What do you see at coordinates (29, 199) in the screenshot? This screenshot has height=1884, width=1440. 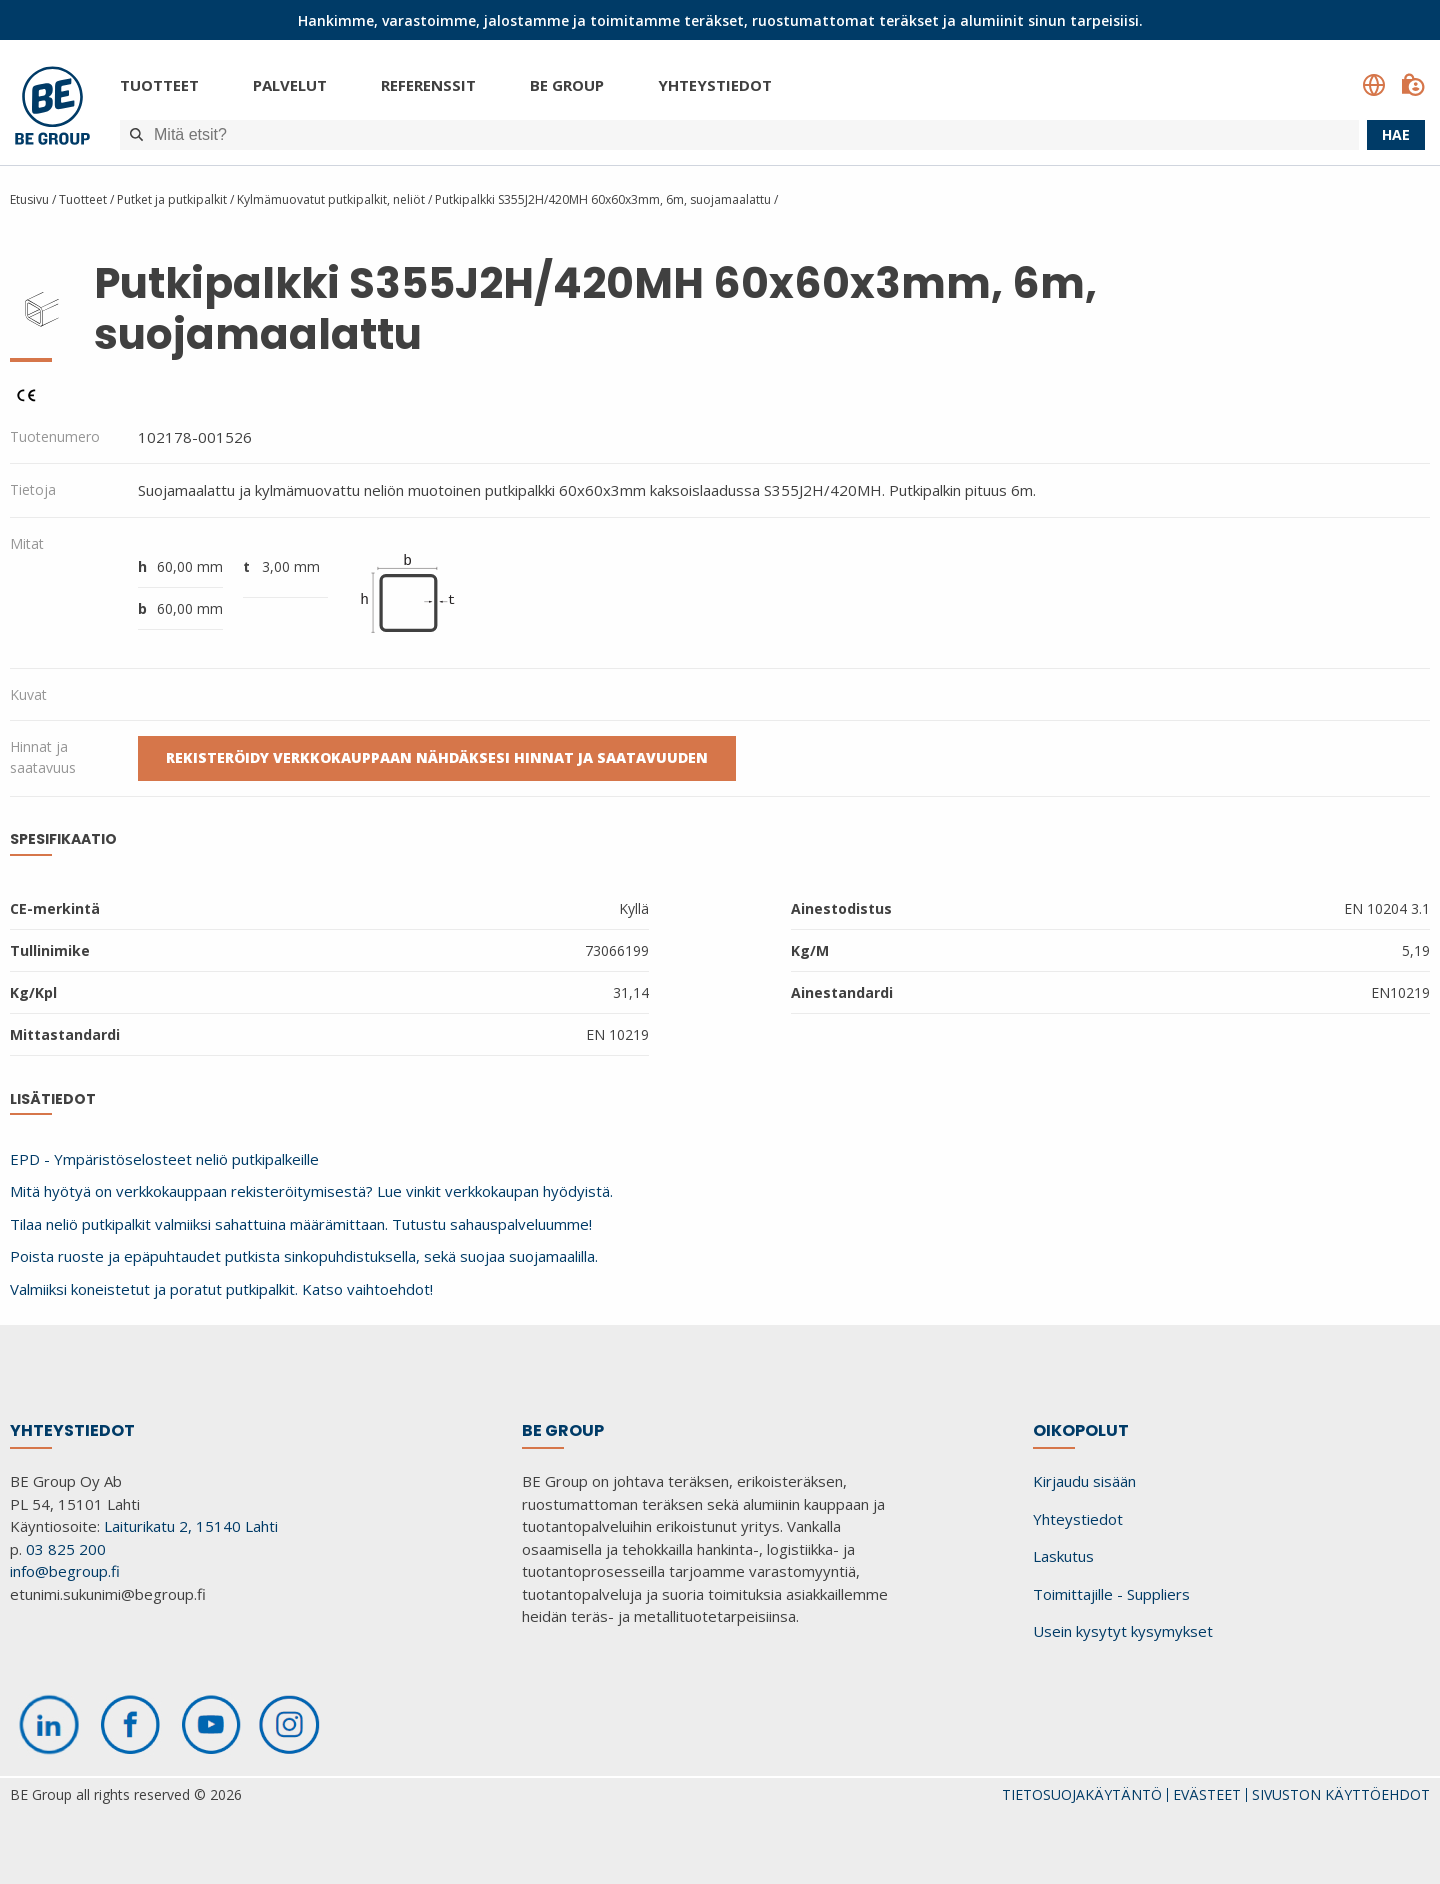 I see `Etusivu` at bounding box center [29, 199].